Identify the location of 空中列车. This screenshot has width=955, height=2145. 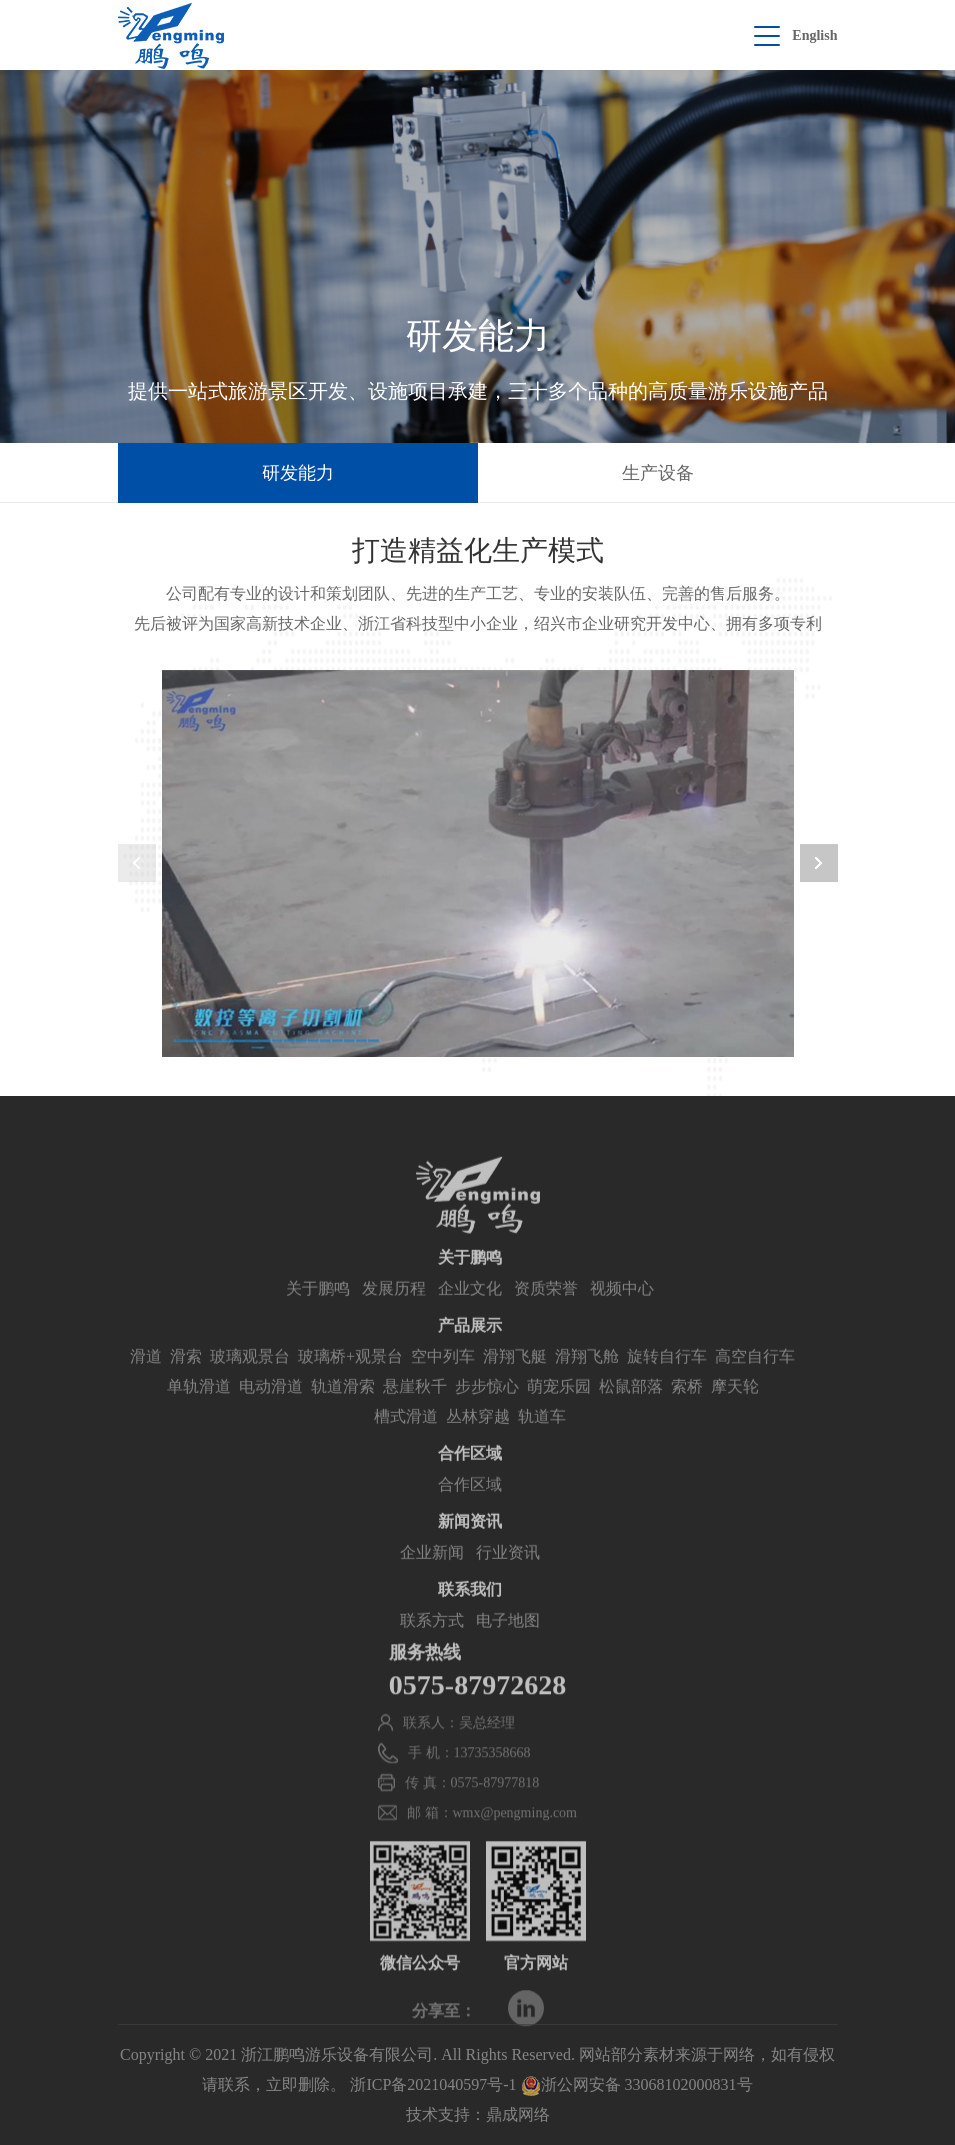
(443, 1379).